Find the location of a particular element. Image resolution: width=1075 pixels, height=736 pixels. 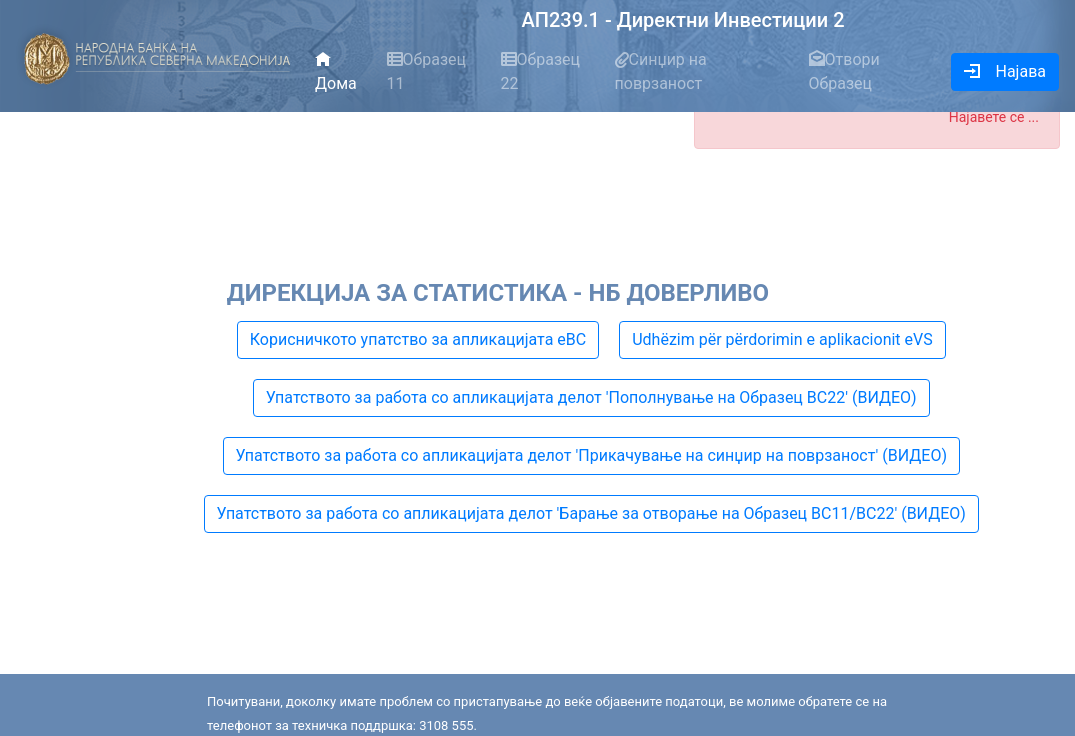

Отвори Образец is located at coordinates (844, 71).